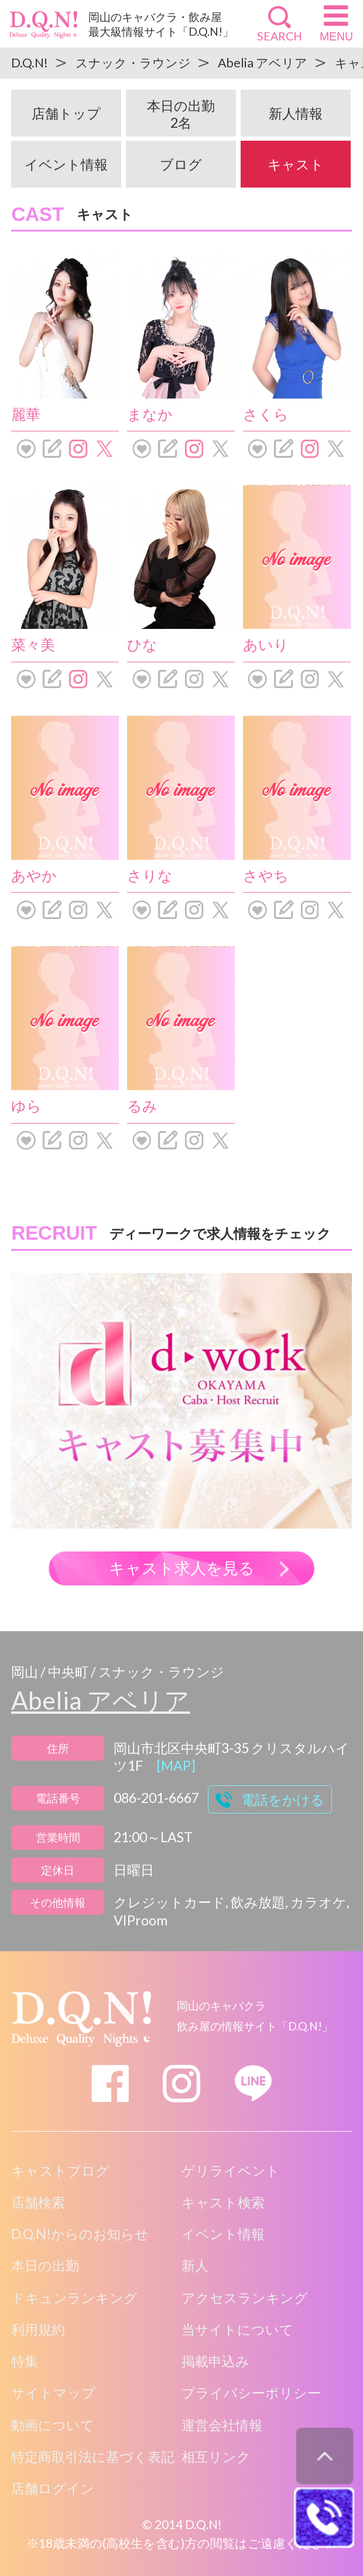 The height and width of the screenshot is (2576, 363). What do you see at coordinates (80, 2233) in the screenshot?
I see `D.Q.N!からのお知らせ` at bounding box center [80, 2233].